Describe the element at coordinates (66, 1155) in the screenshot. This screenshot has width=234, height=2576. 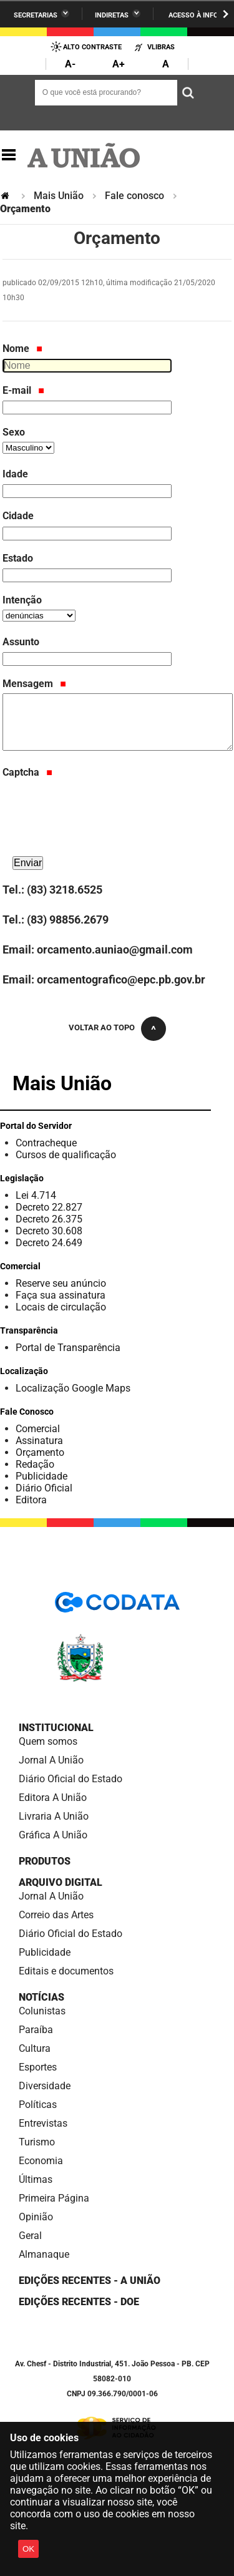
I see `Cursos de qualificação` at that location.